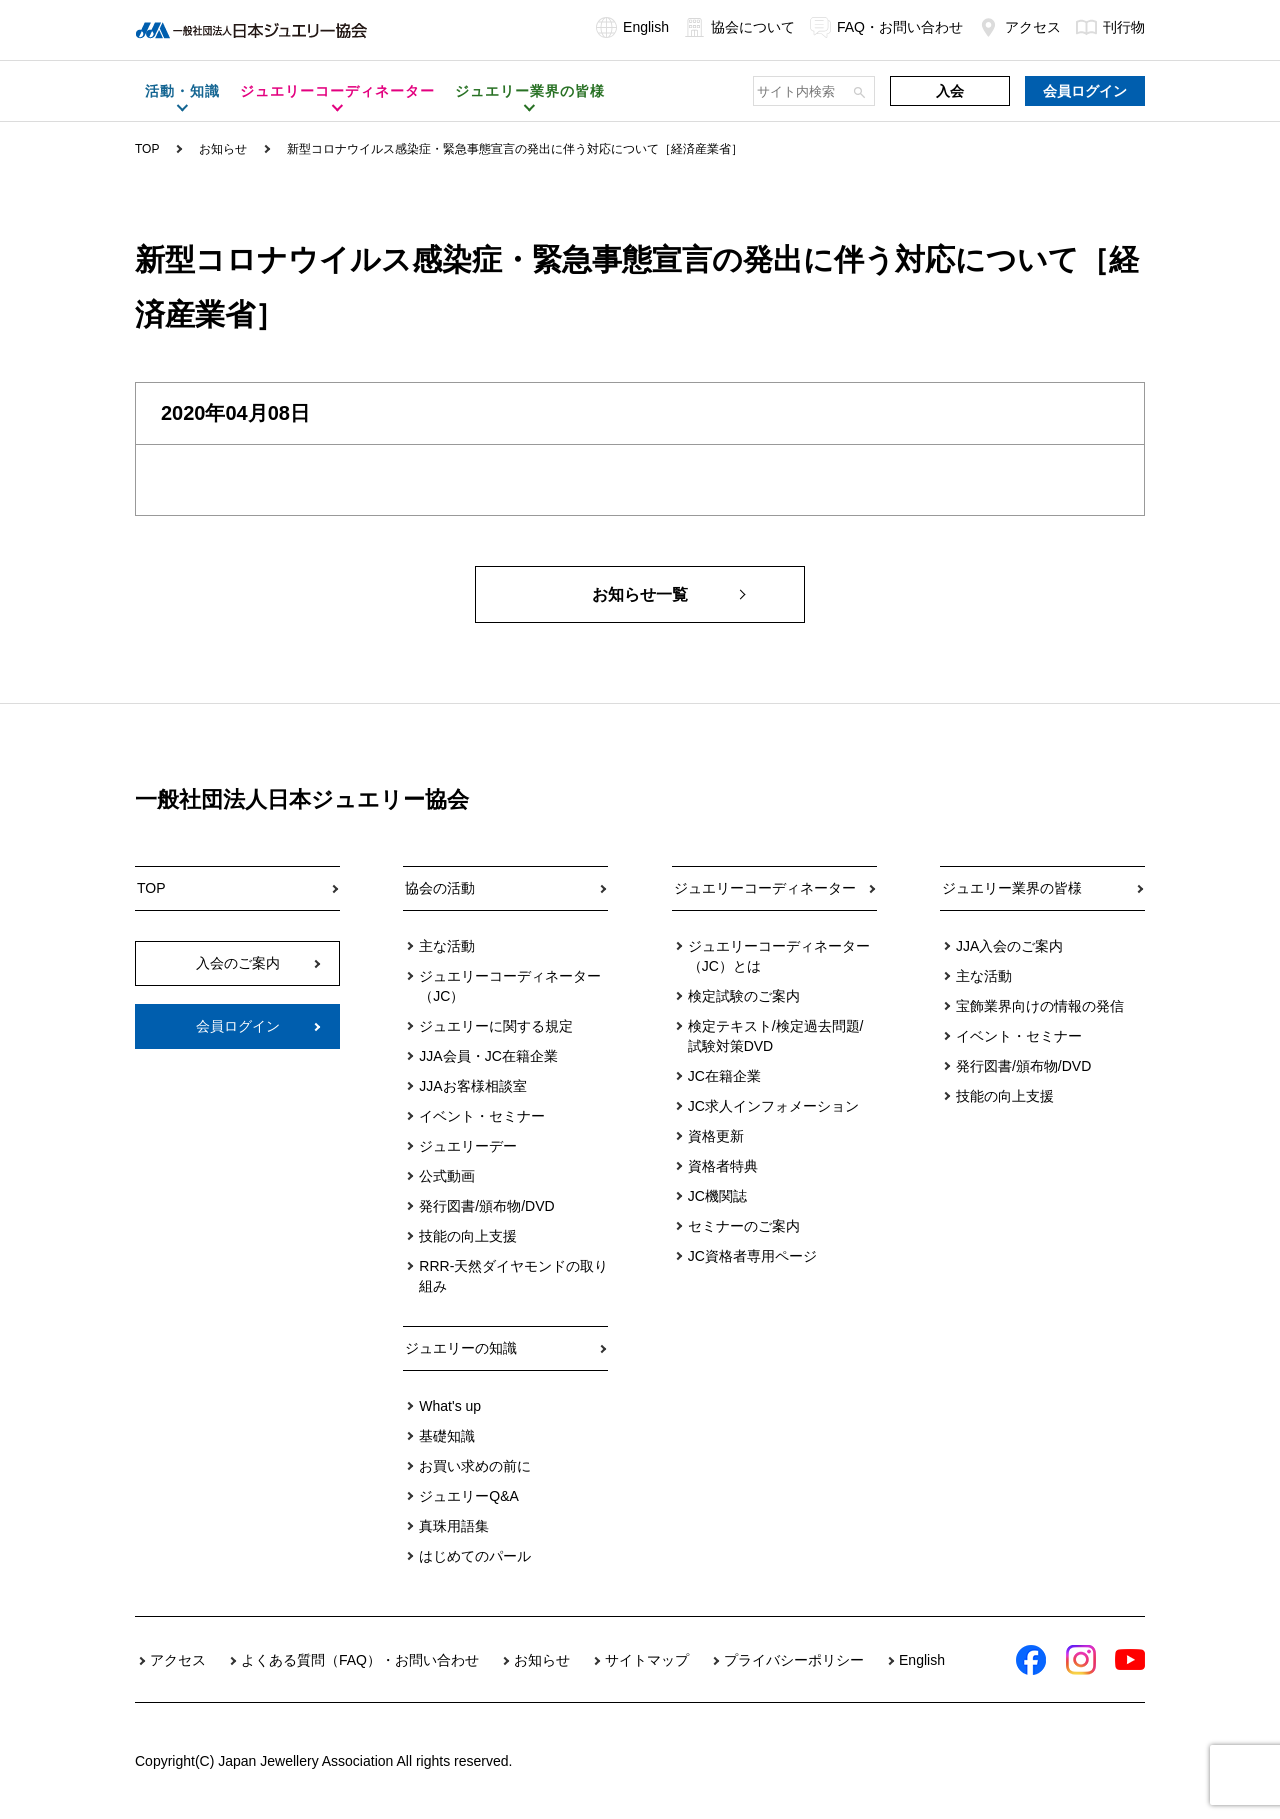 Image resolution: width=1280 pixels, height=1819 pixels. Describe the element at coordinates (223, 149) in the screenshot. I see `お知らせ` at that location.